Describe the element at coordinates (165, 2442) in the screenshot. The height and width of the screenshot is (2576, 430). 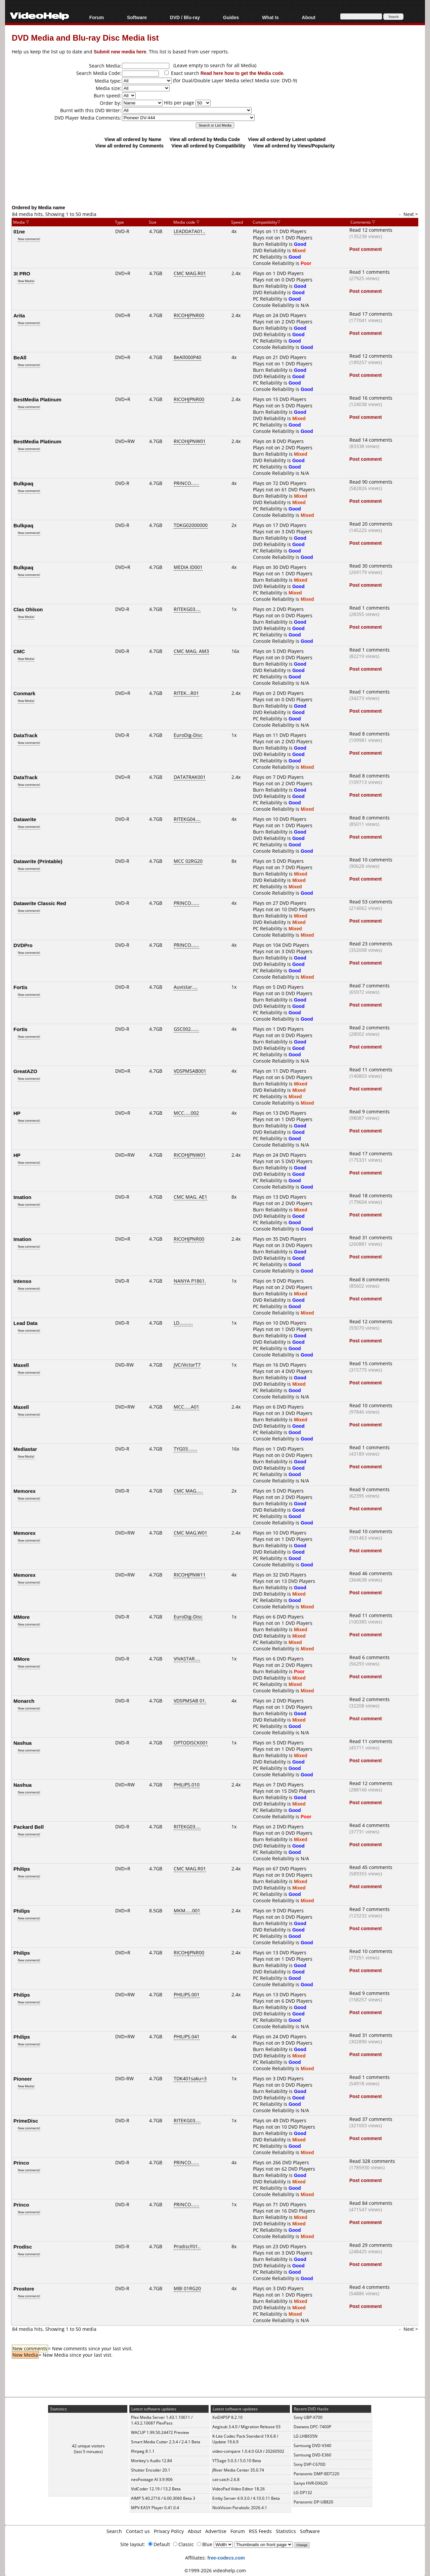
I see `Smart Media Cutter 2.3.4 / 2.4.1 Beta` at that location.